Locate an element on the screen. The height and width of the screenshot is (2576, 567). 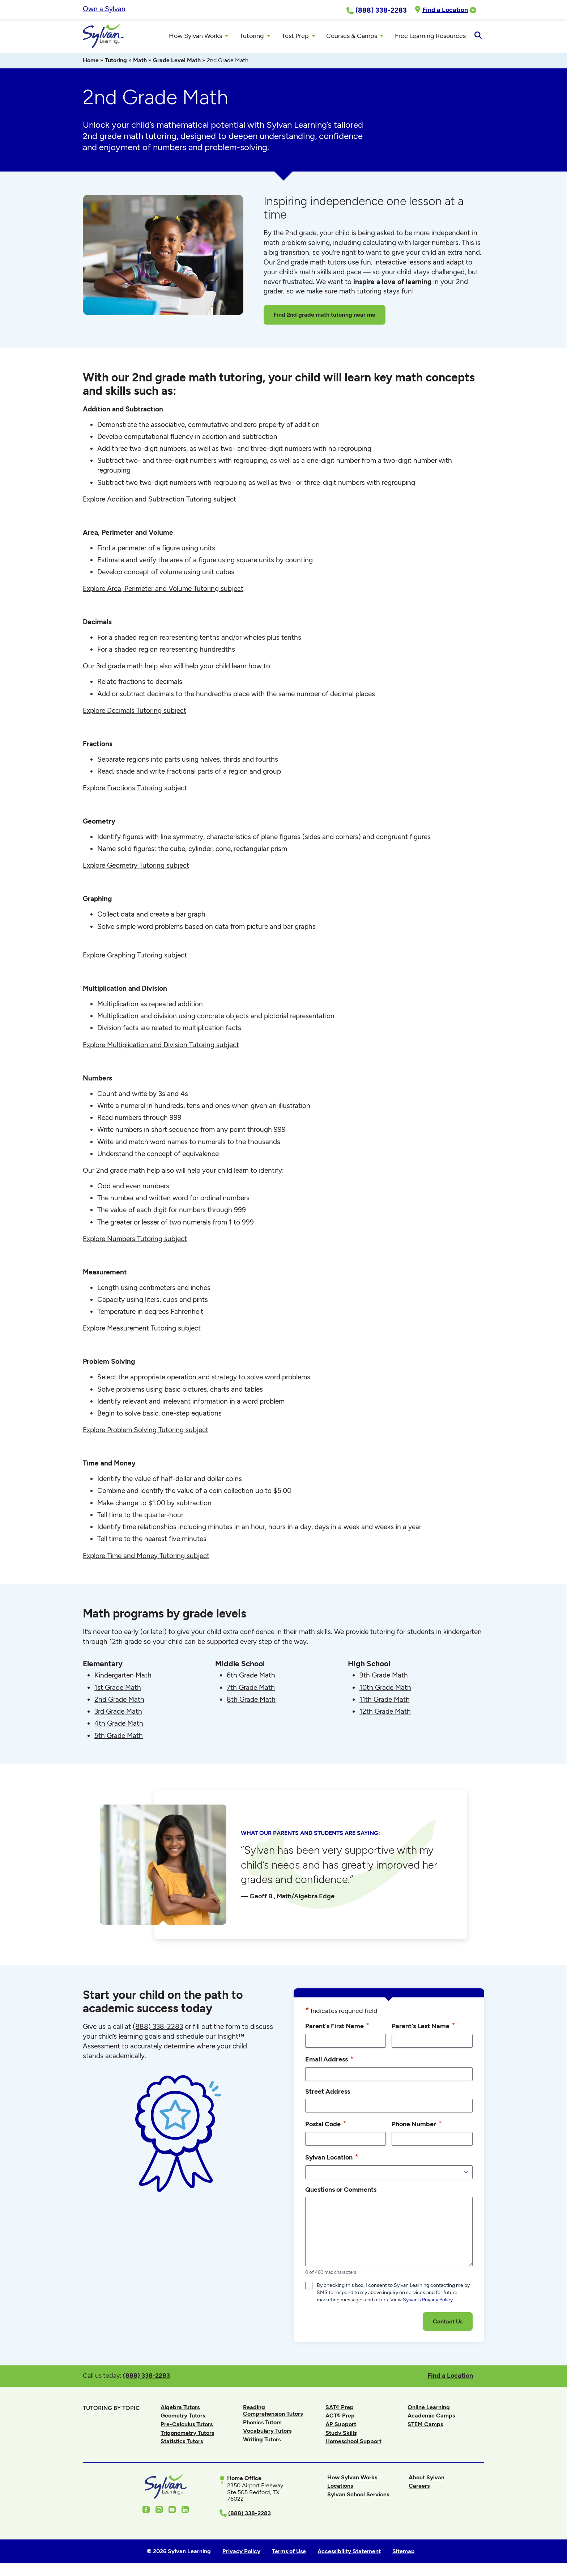
Parent's First Name is located at coordinates (337, 2027).